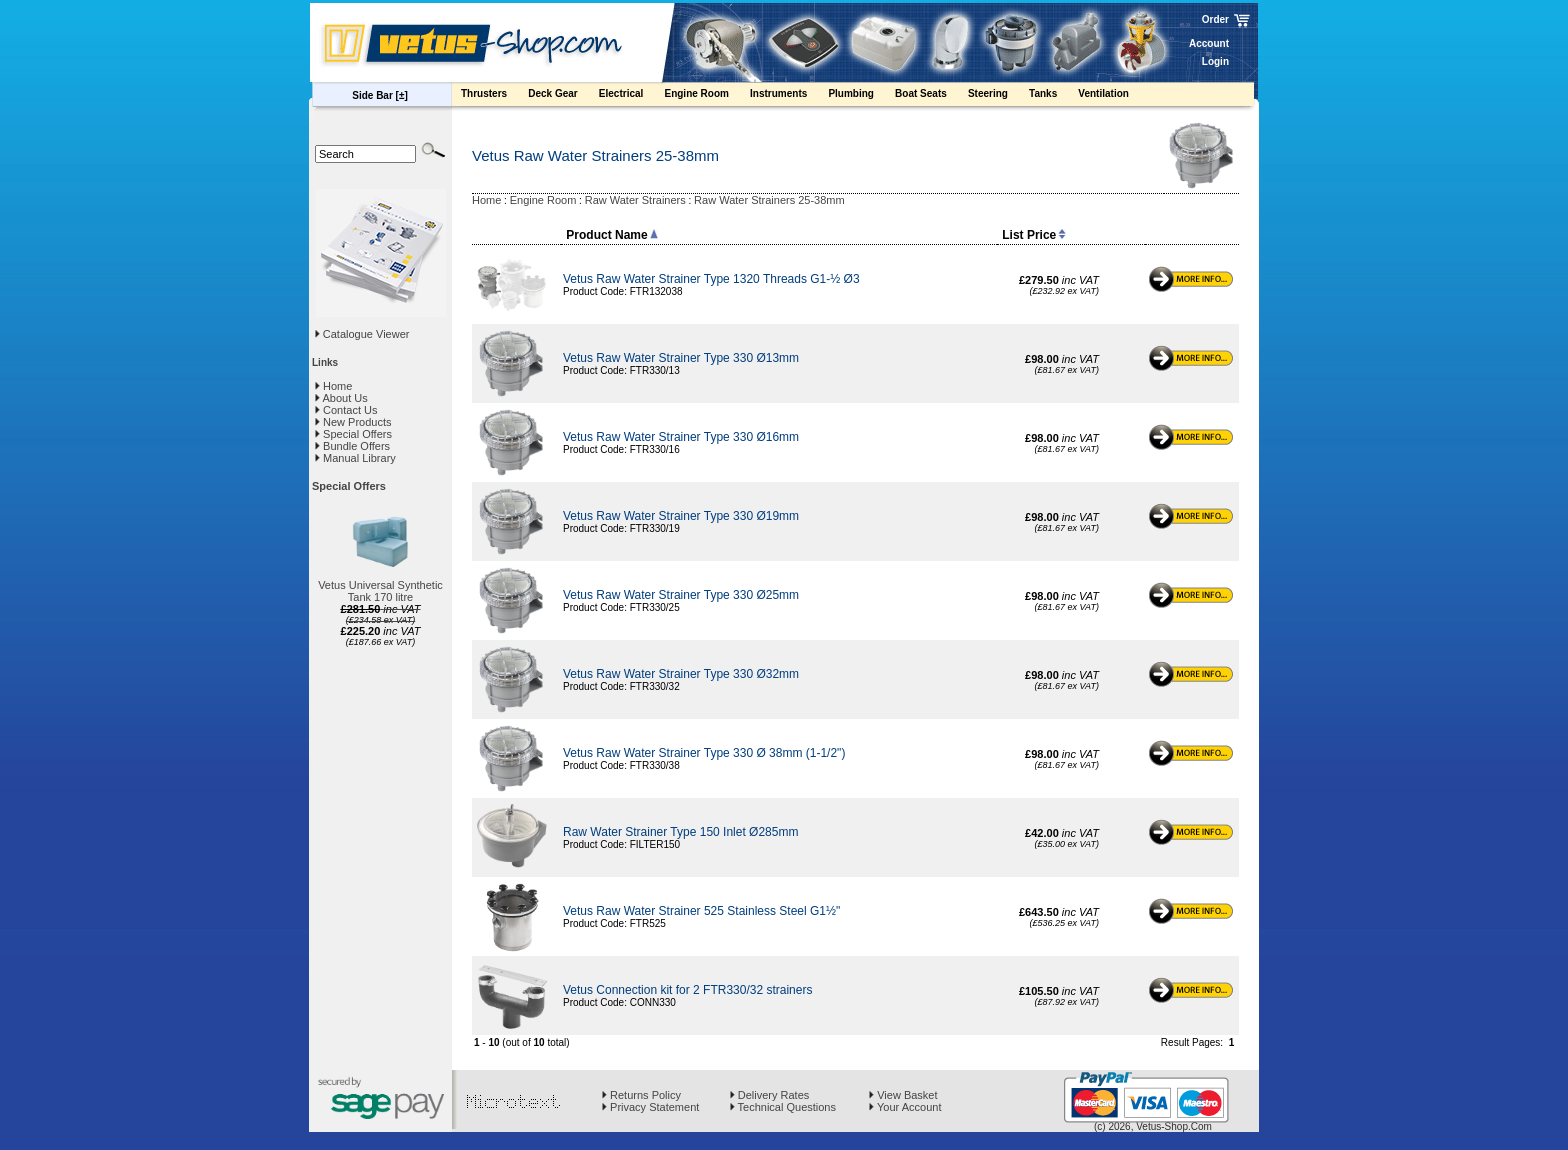  Describe the element at coordinates (701, 911) in the screenshot. I see `Vetus Raw Water Strainer 525 Stainless Steel G1½"` at that location.